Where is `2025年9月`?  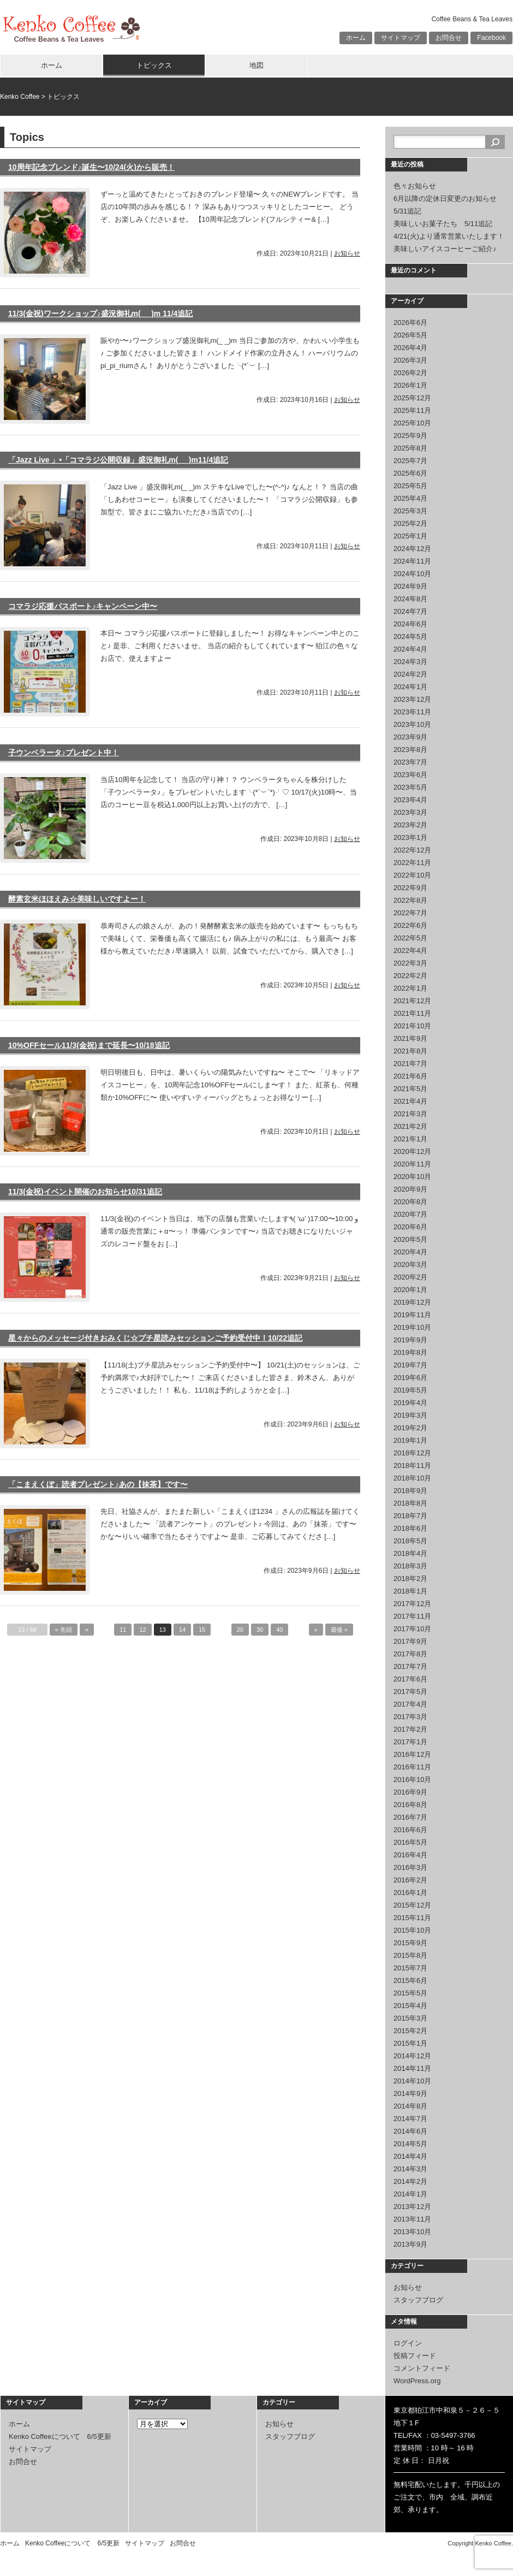 2025年9月 is located at coordinates (410, 435).